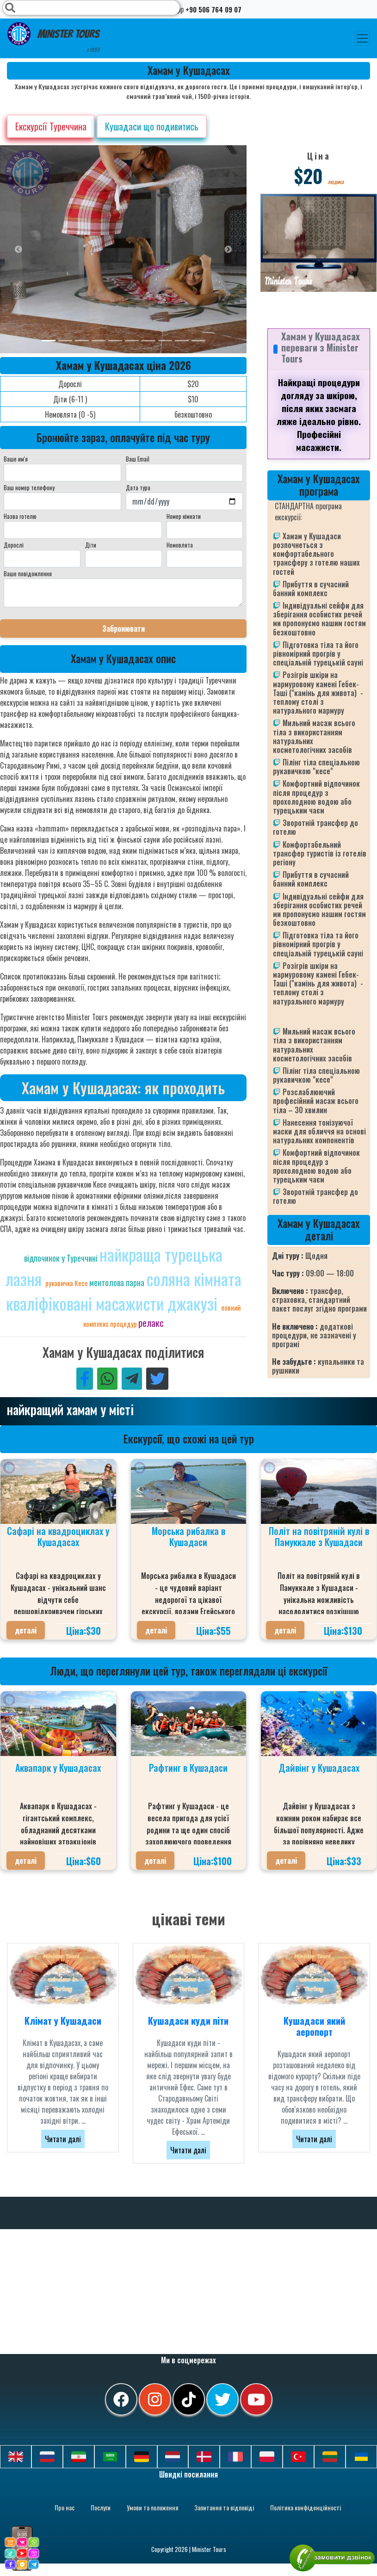  Describe the element at coordinates (51, 126) in the screenshot. I see `Екскурсії Туреччина` at that location.